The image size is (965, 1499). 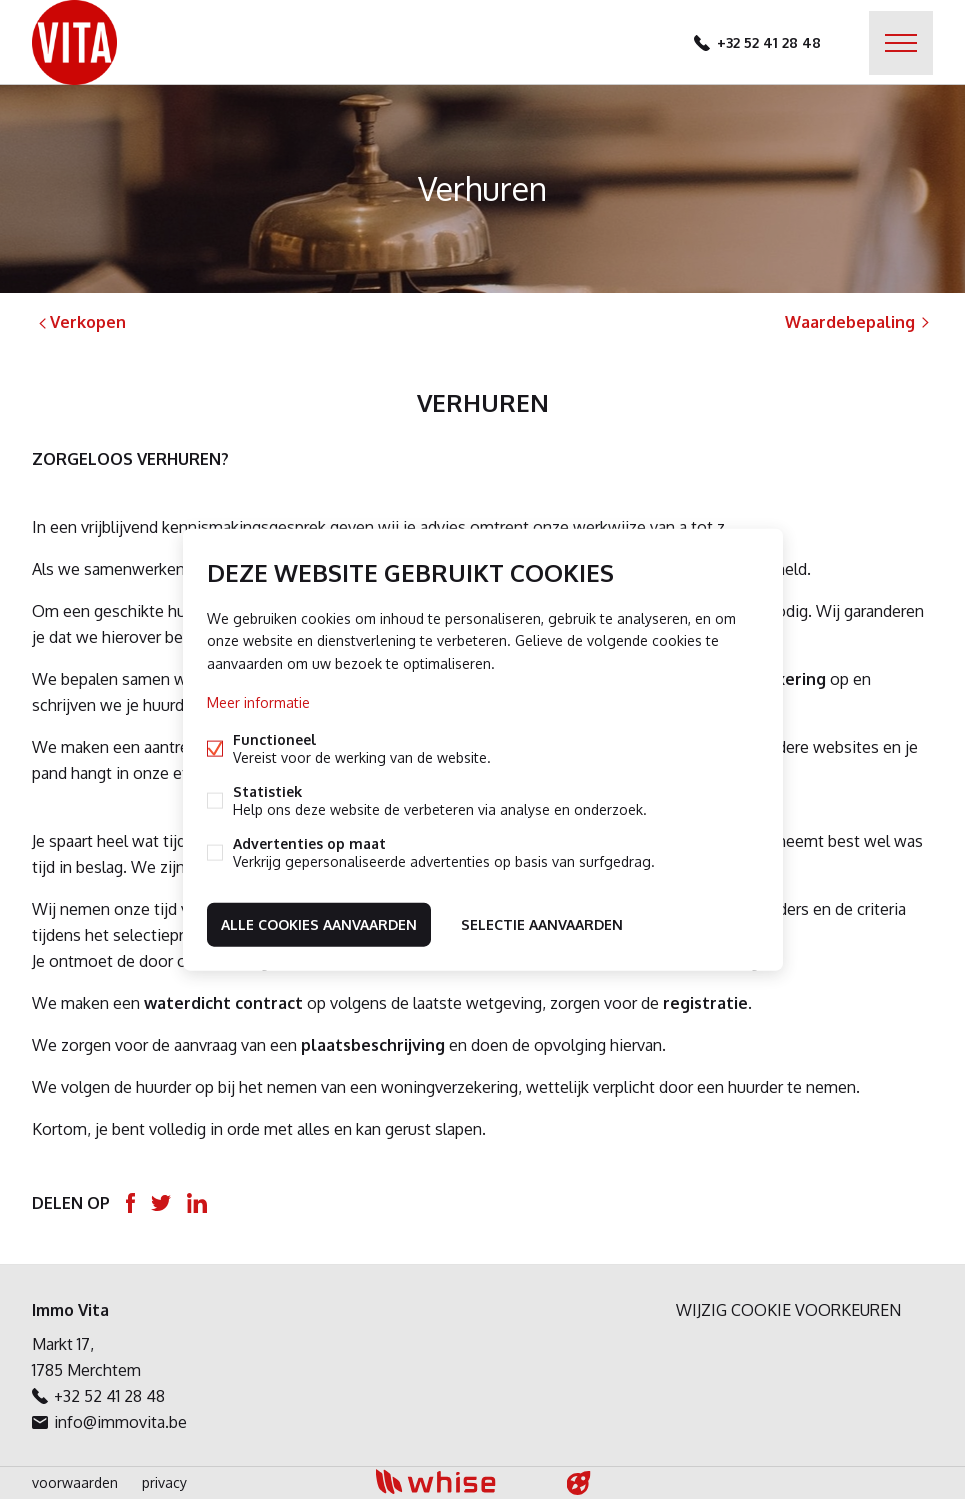 I want to click on Wijzig cookie voorkeuren, so click(x=788, y=1310).